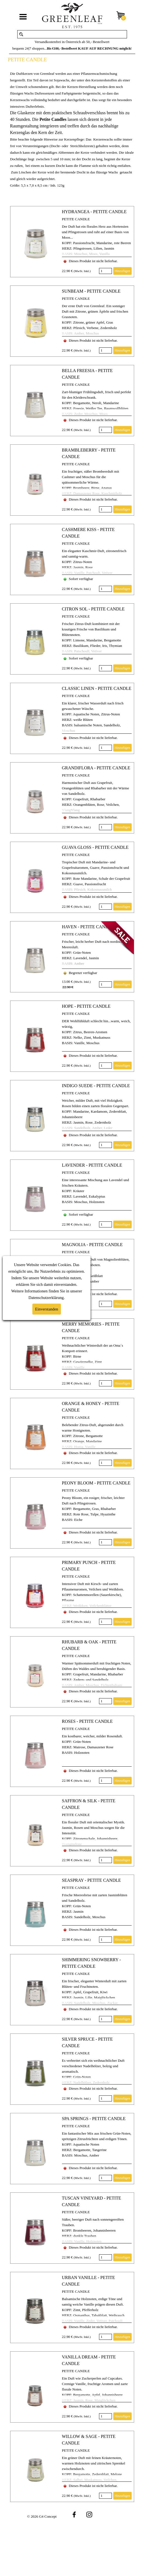  What do you see at coordinates (91, 291) in the screenshot?
I see `SUNBEAM - PETITE CANDLE` at bounding box center [91, 291].